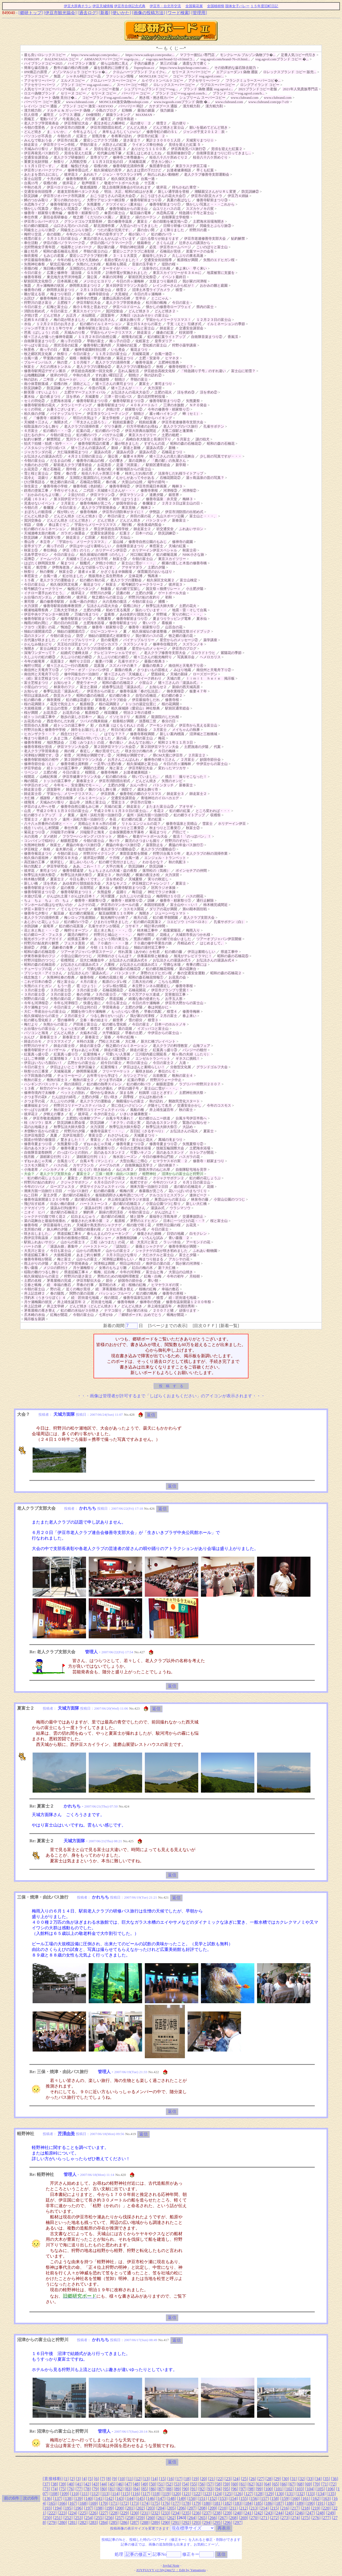 The image size is (342, 2576). I want to click on 師走富士３, so click(79, 529).